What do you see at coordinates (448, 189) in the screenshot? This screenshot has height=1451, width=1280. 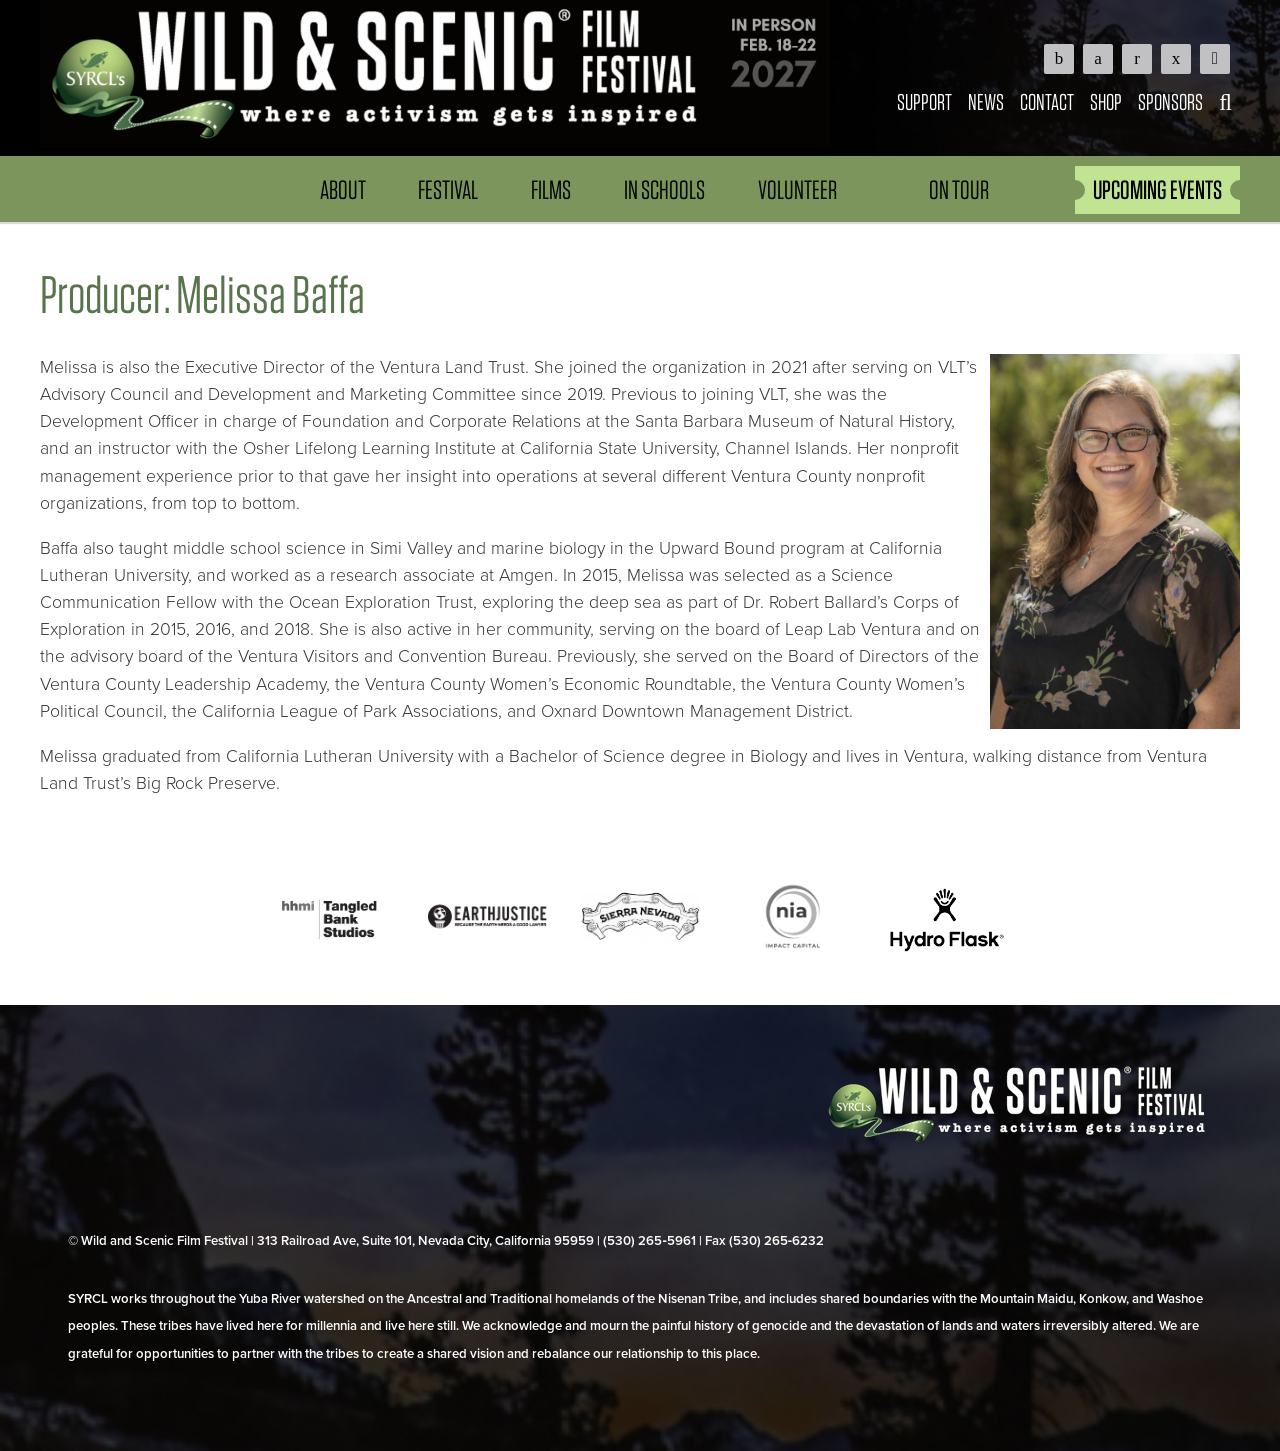 I see `Festival` at bounding box center [448, 189].